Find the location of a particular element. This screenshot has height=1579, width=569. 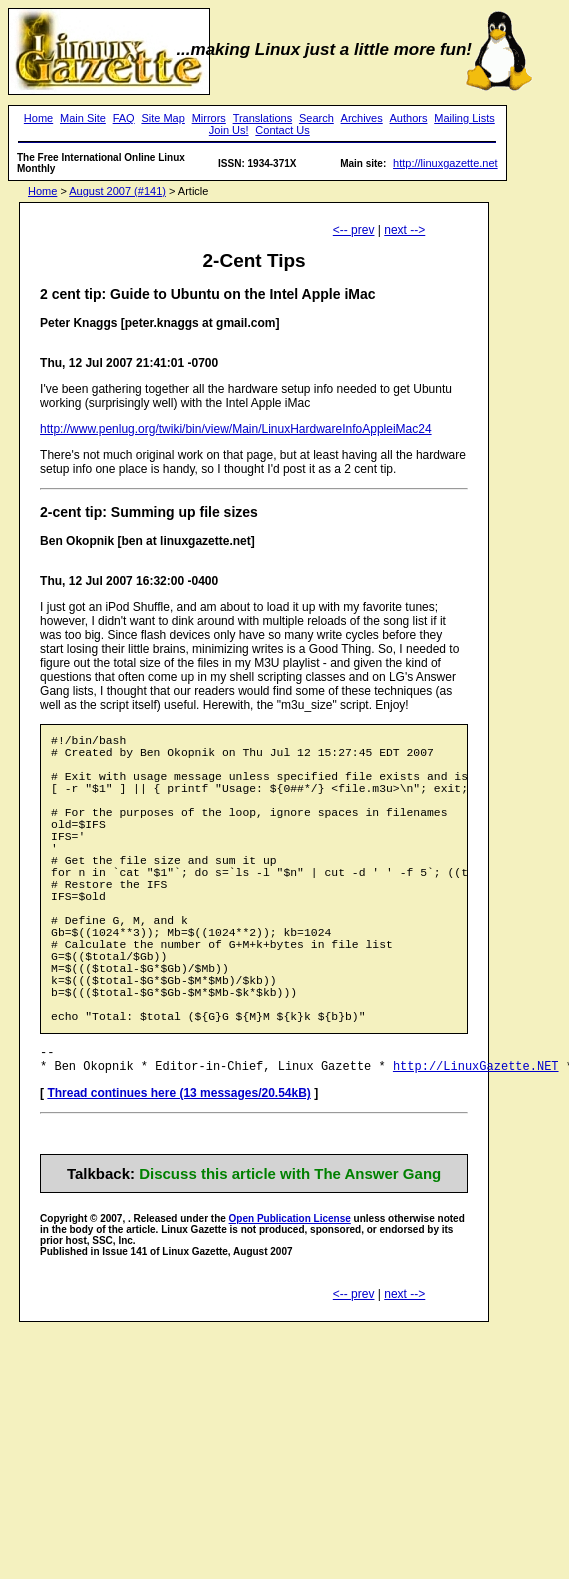

Discuss this article with The Answer Gang is located at coordinates (290, 1251).